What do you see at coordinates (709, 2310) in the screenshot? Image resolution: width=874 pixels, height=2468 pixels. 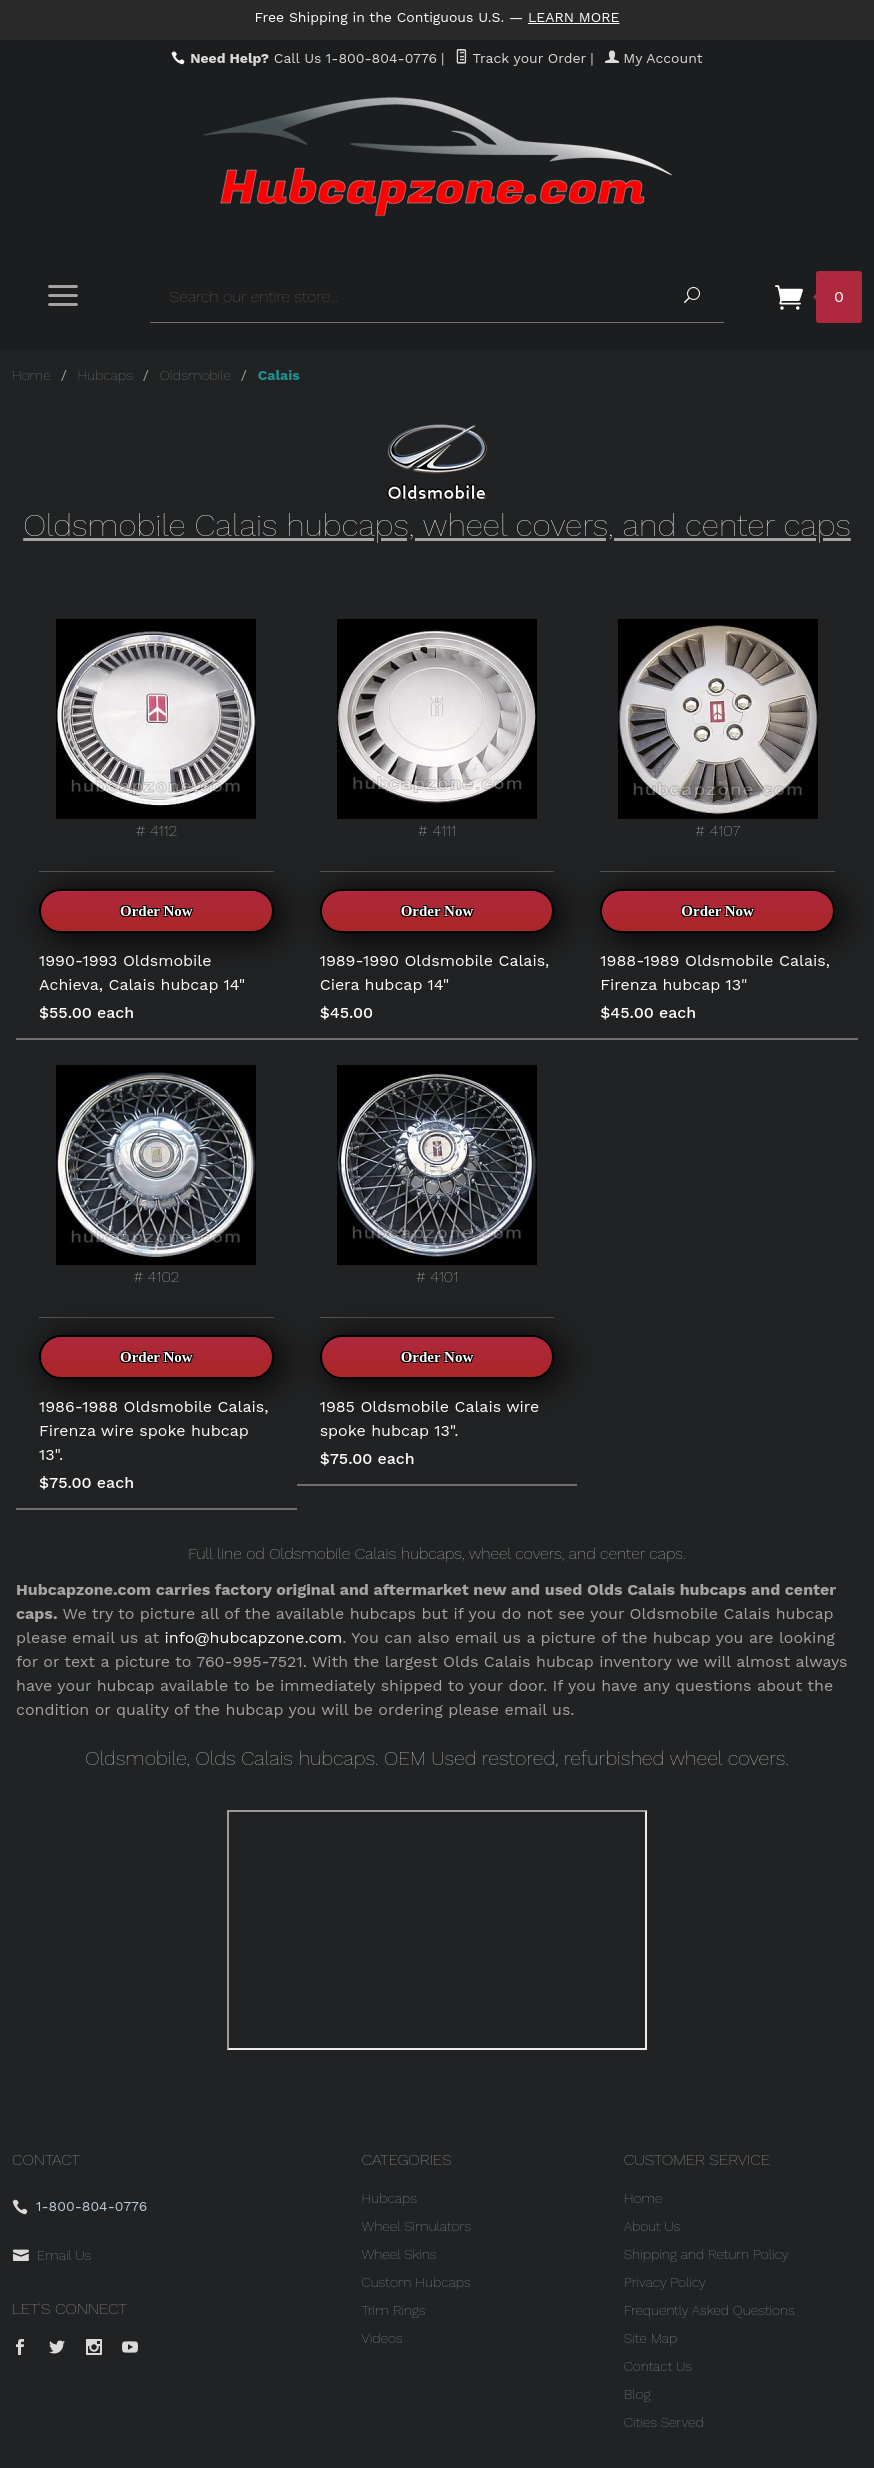 I see `Frequently Asked Questions` at bounding box center [709, 2310].